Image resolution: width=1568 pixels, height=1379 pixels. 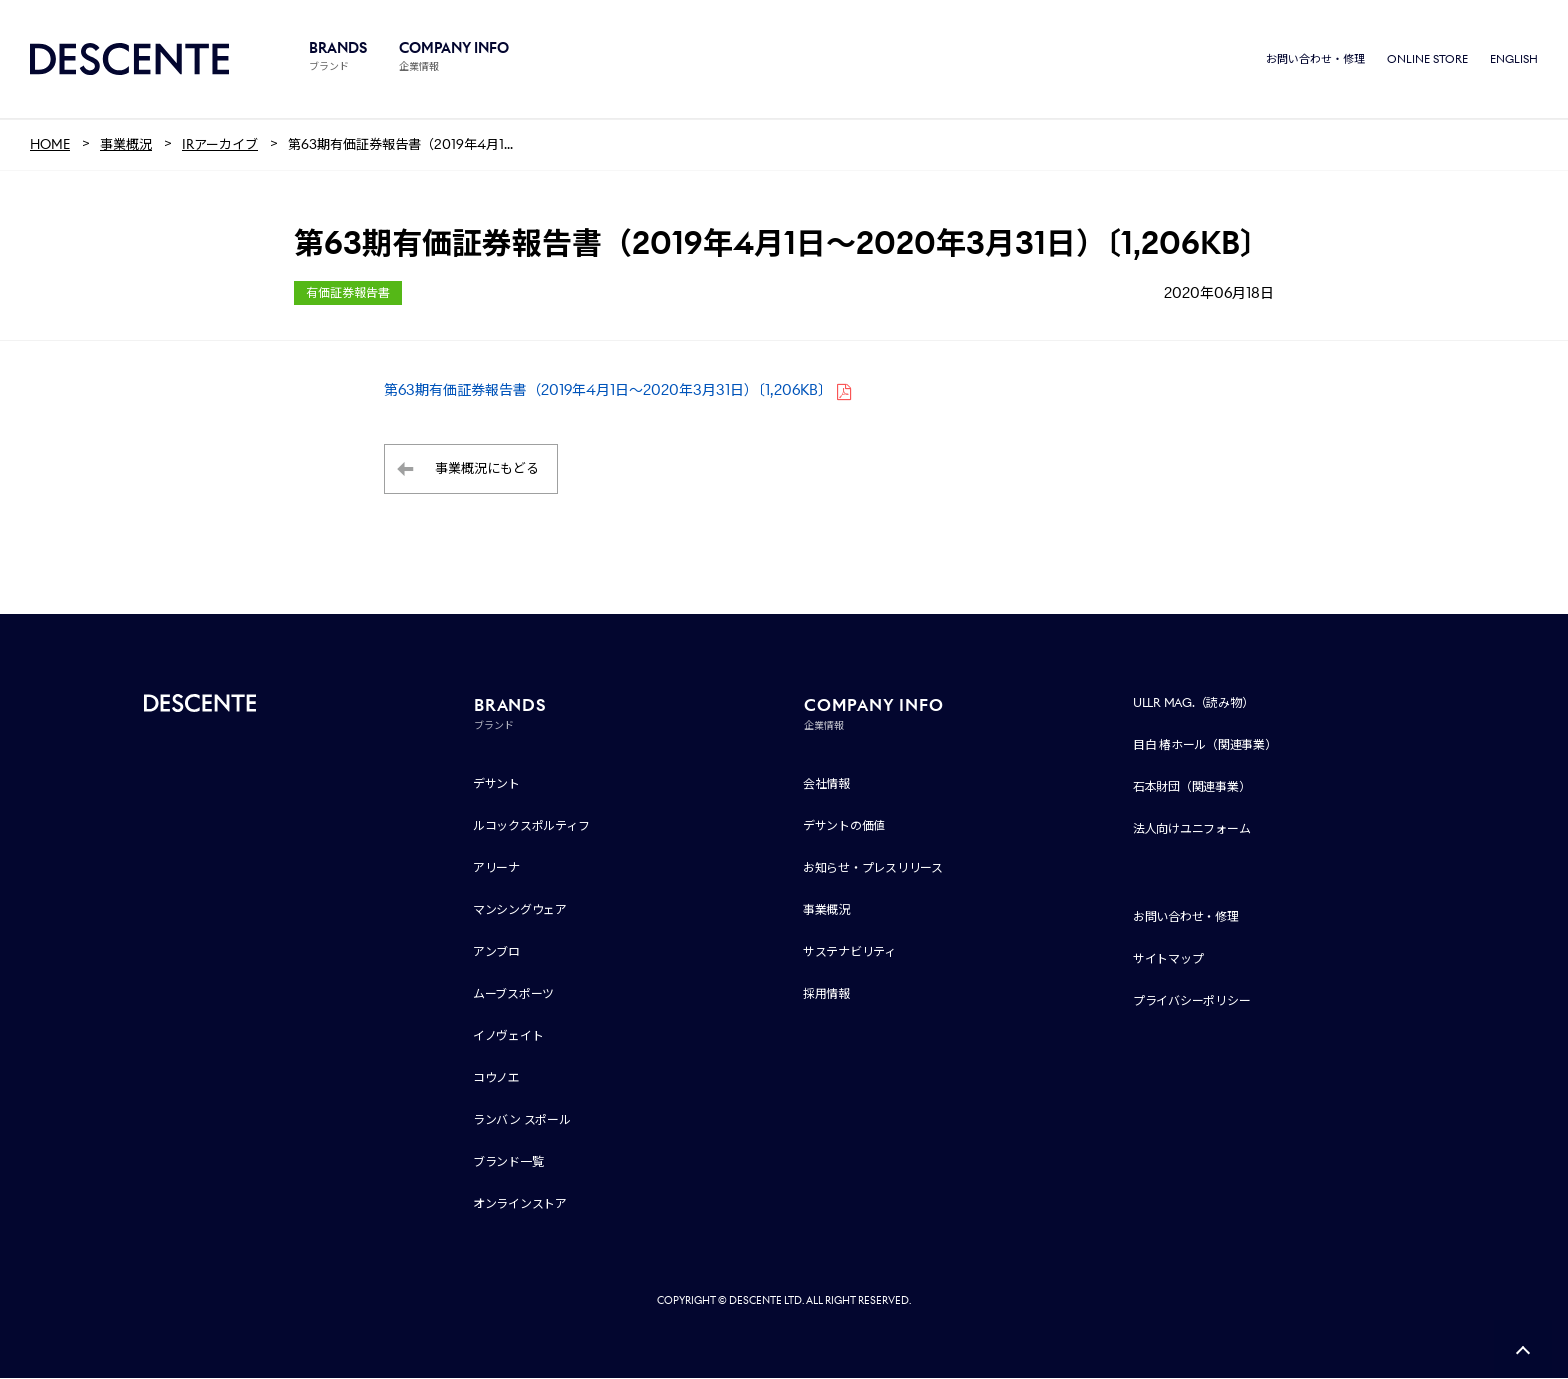 What do you see at coordinates (1192, 787) in the screenshot?
I see `石本財団（関連事業）` at bounding box center [1192, 787].